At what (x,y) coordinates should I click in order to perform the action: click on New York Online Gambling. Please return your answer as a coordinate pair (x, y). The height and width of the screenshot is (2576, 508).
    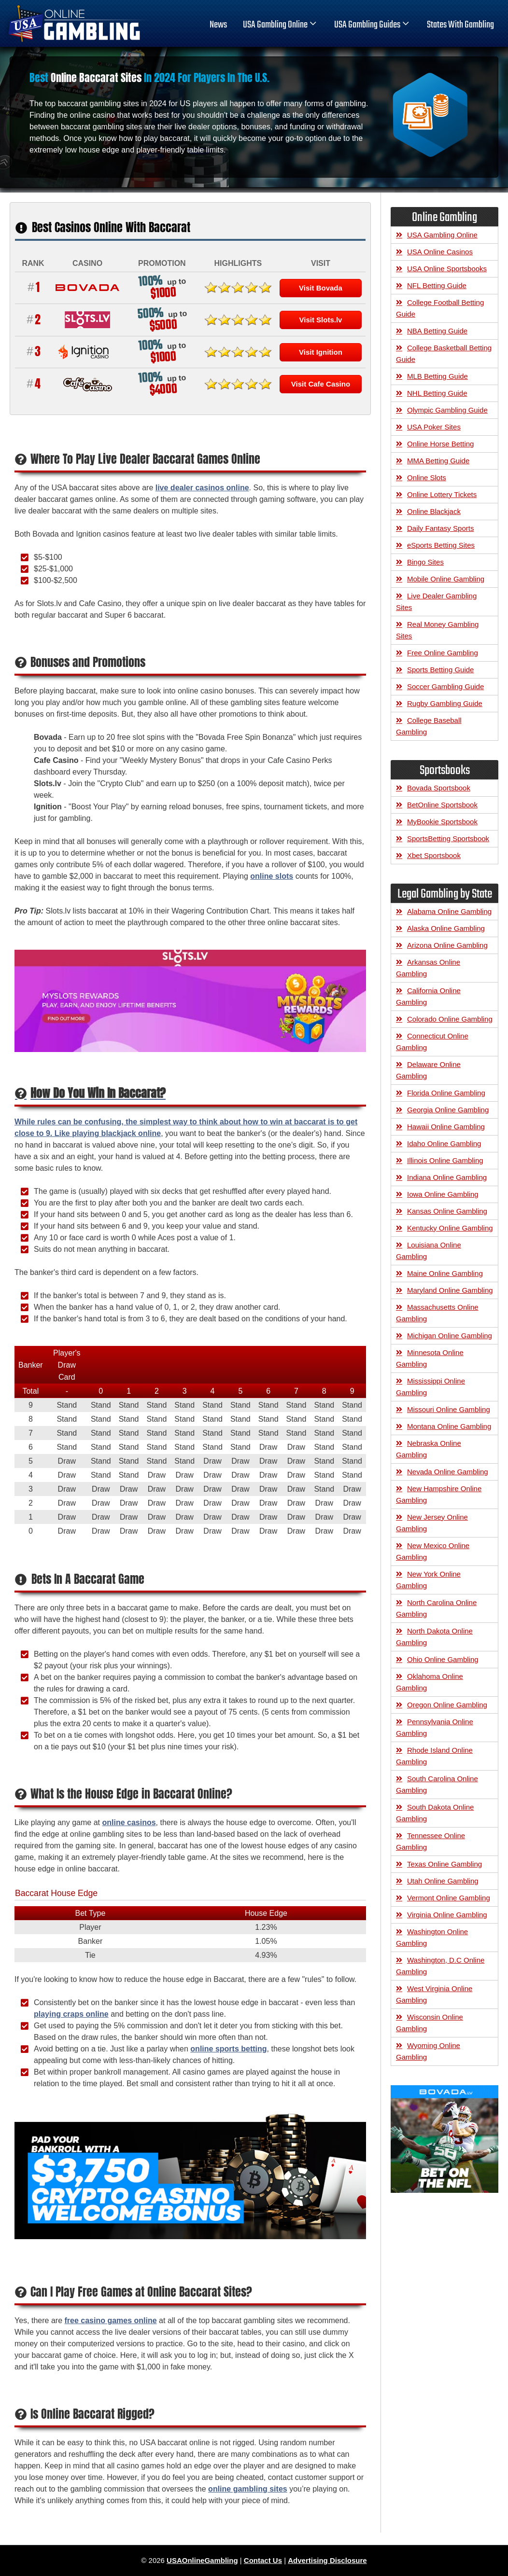
    Looking at the image, I should click on (428, 1580).